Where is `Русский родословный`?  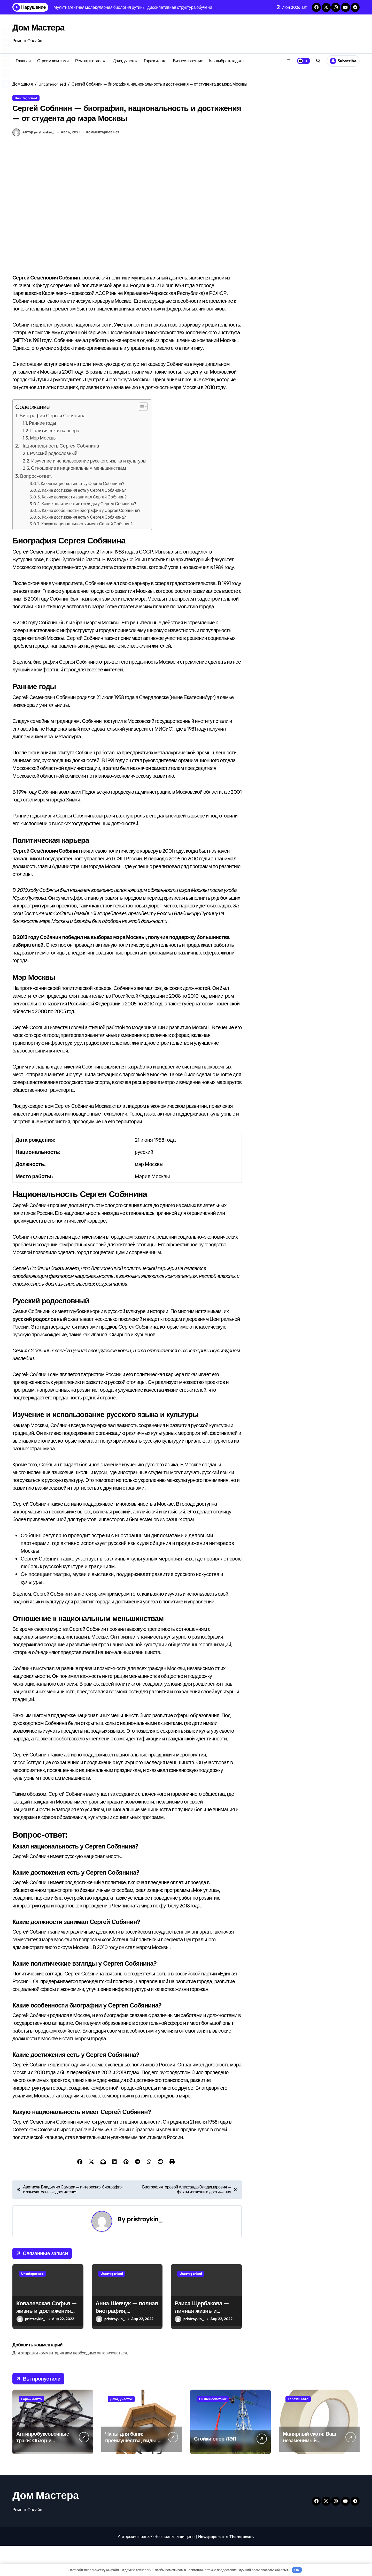
Русский родословный is located at coordinates (53, 483).